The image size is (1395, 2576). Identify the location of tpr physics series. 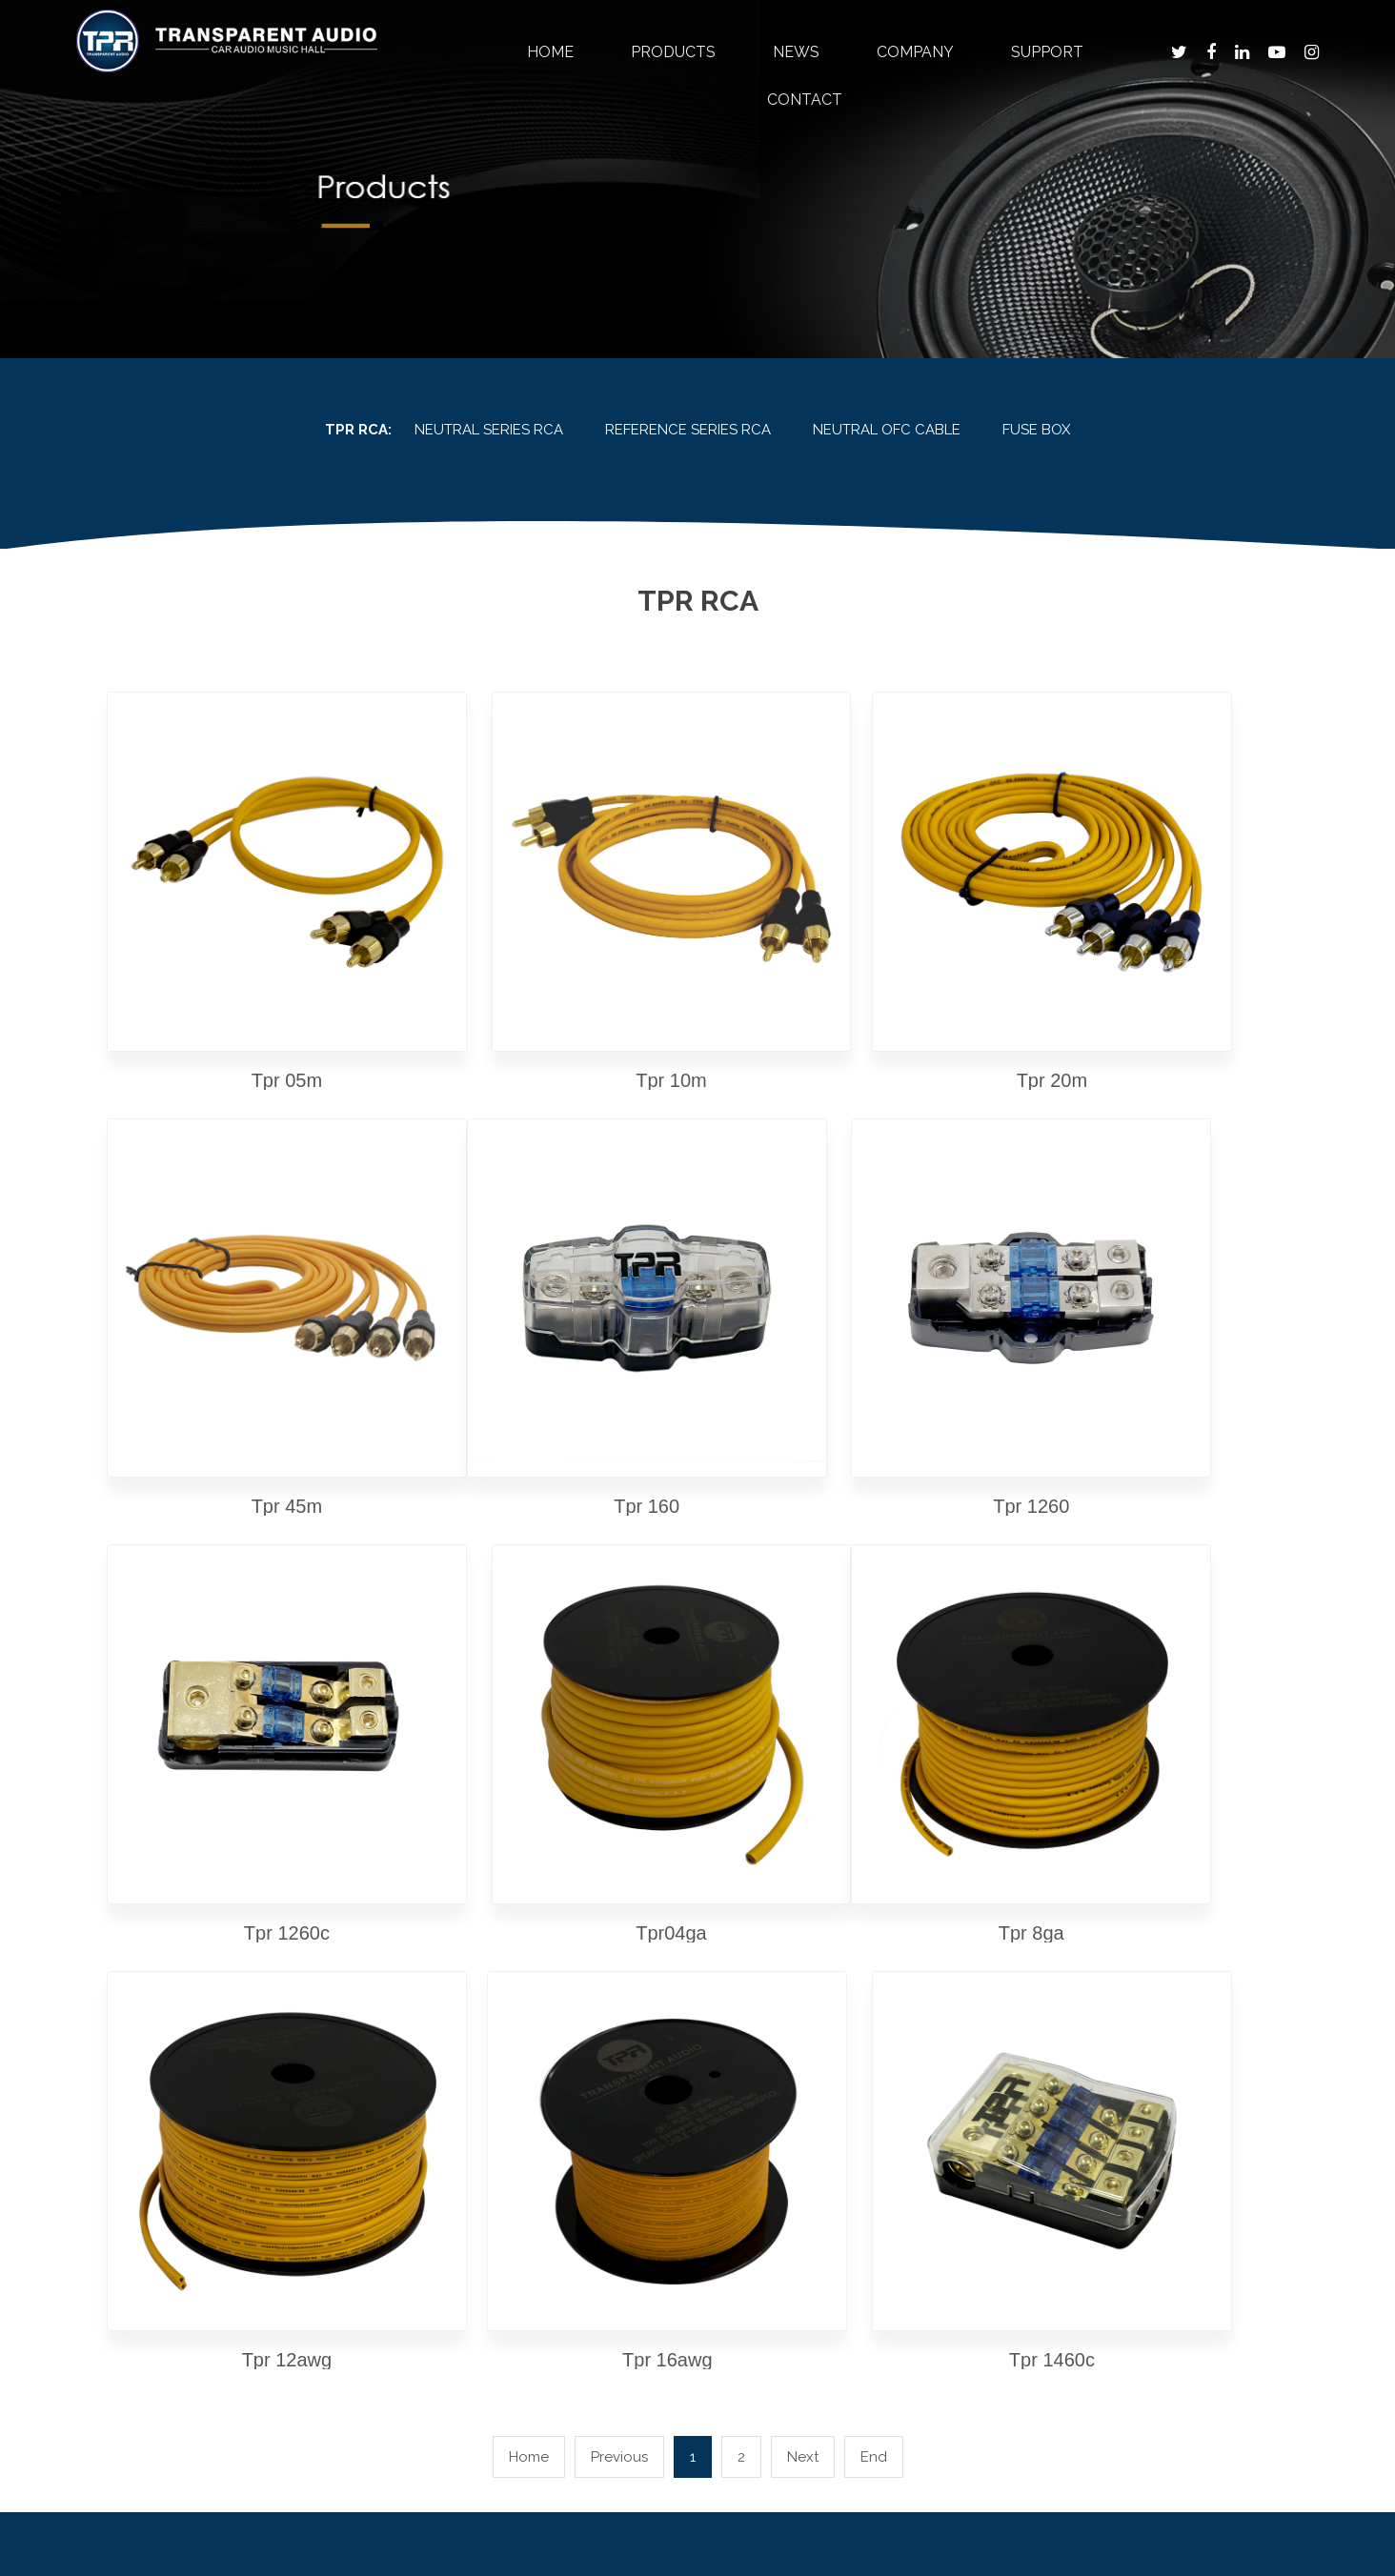
(475, 2013).